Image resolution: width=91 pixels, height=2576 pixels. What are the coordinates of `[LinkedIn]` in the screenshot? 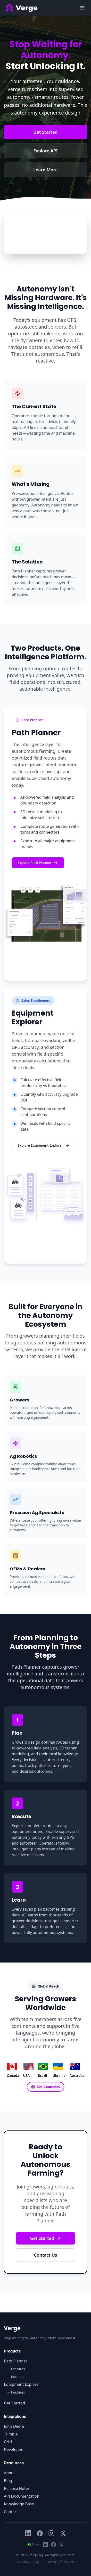 It's located at (28, 2533).